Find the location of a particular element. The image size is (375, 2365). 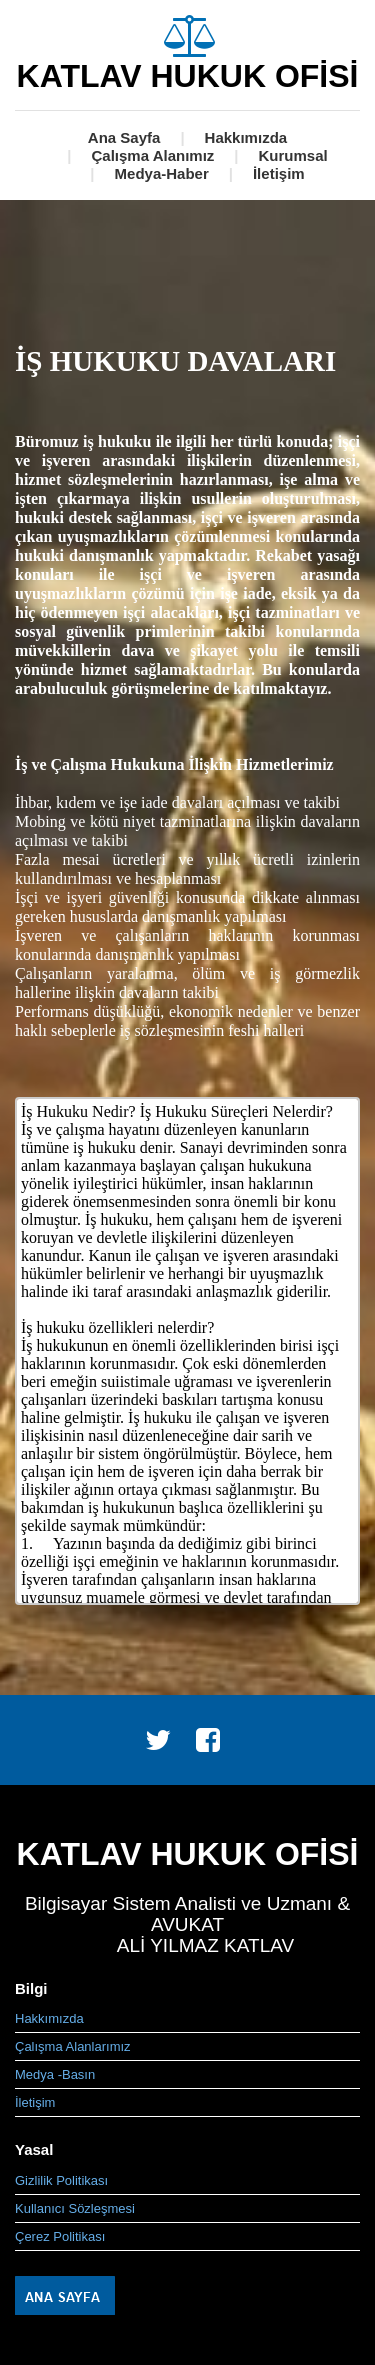

İletişim is located at coordinates (279, 173).